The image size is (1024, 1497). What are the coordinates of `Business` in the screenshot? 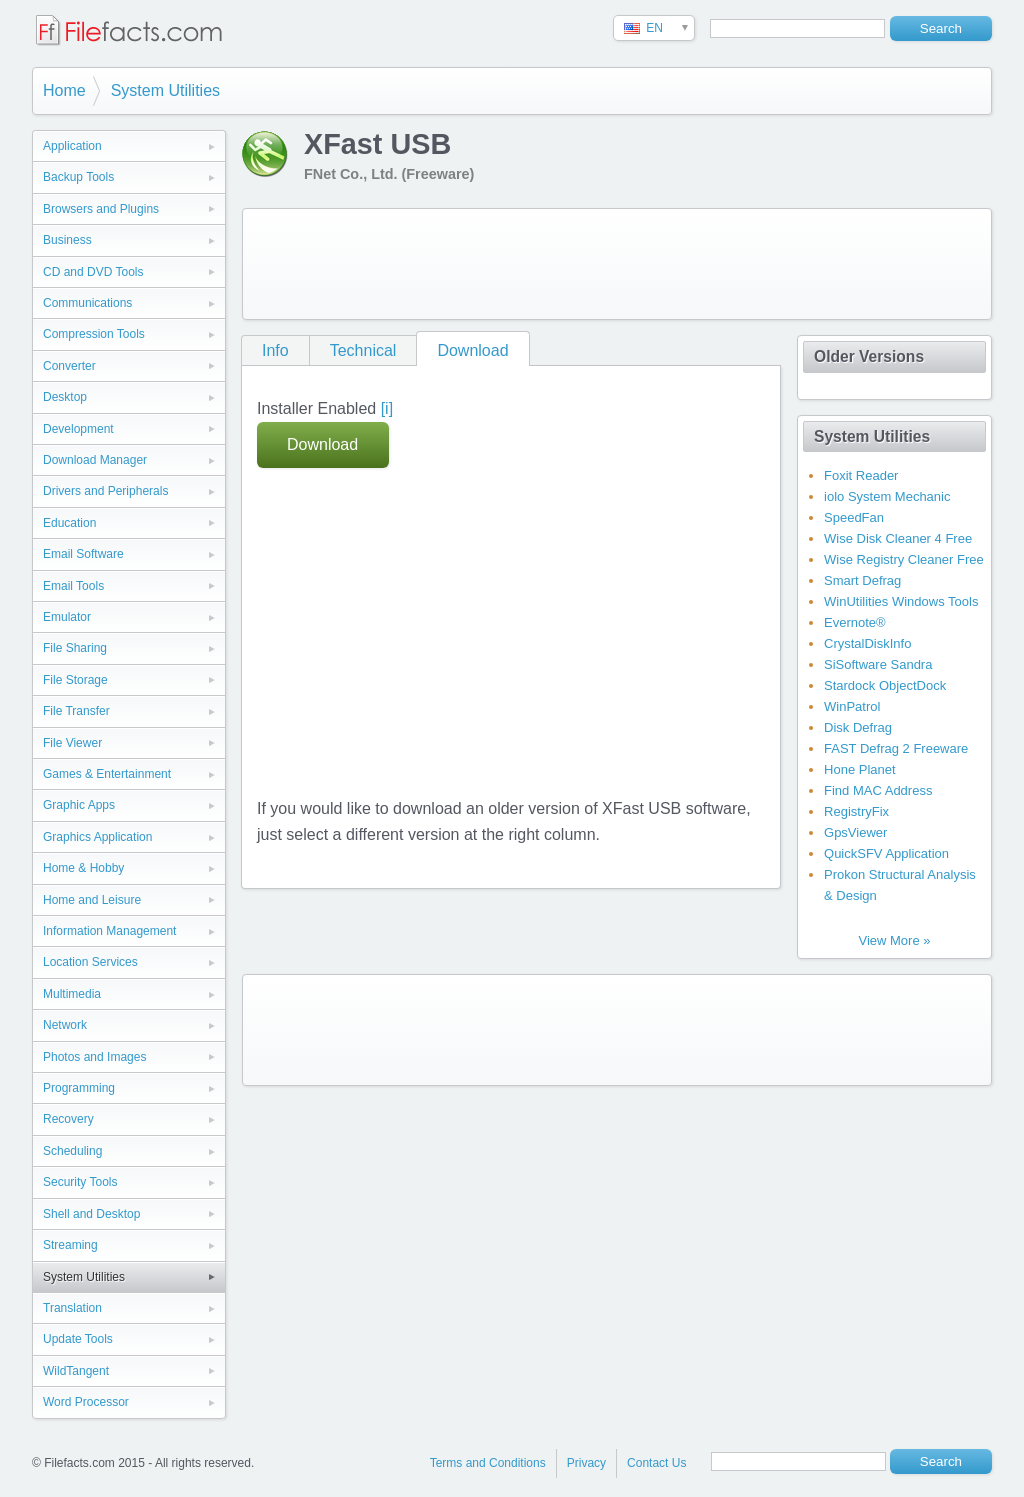 It's located at (67, 240).